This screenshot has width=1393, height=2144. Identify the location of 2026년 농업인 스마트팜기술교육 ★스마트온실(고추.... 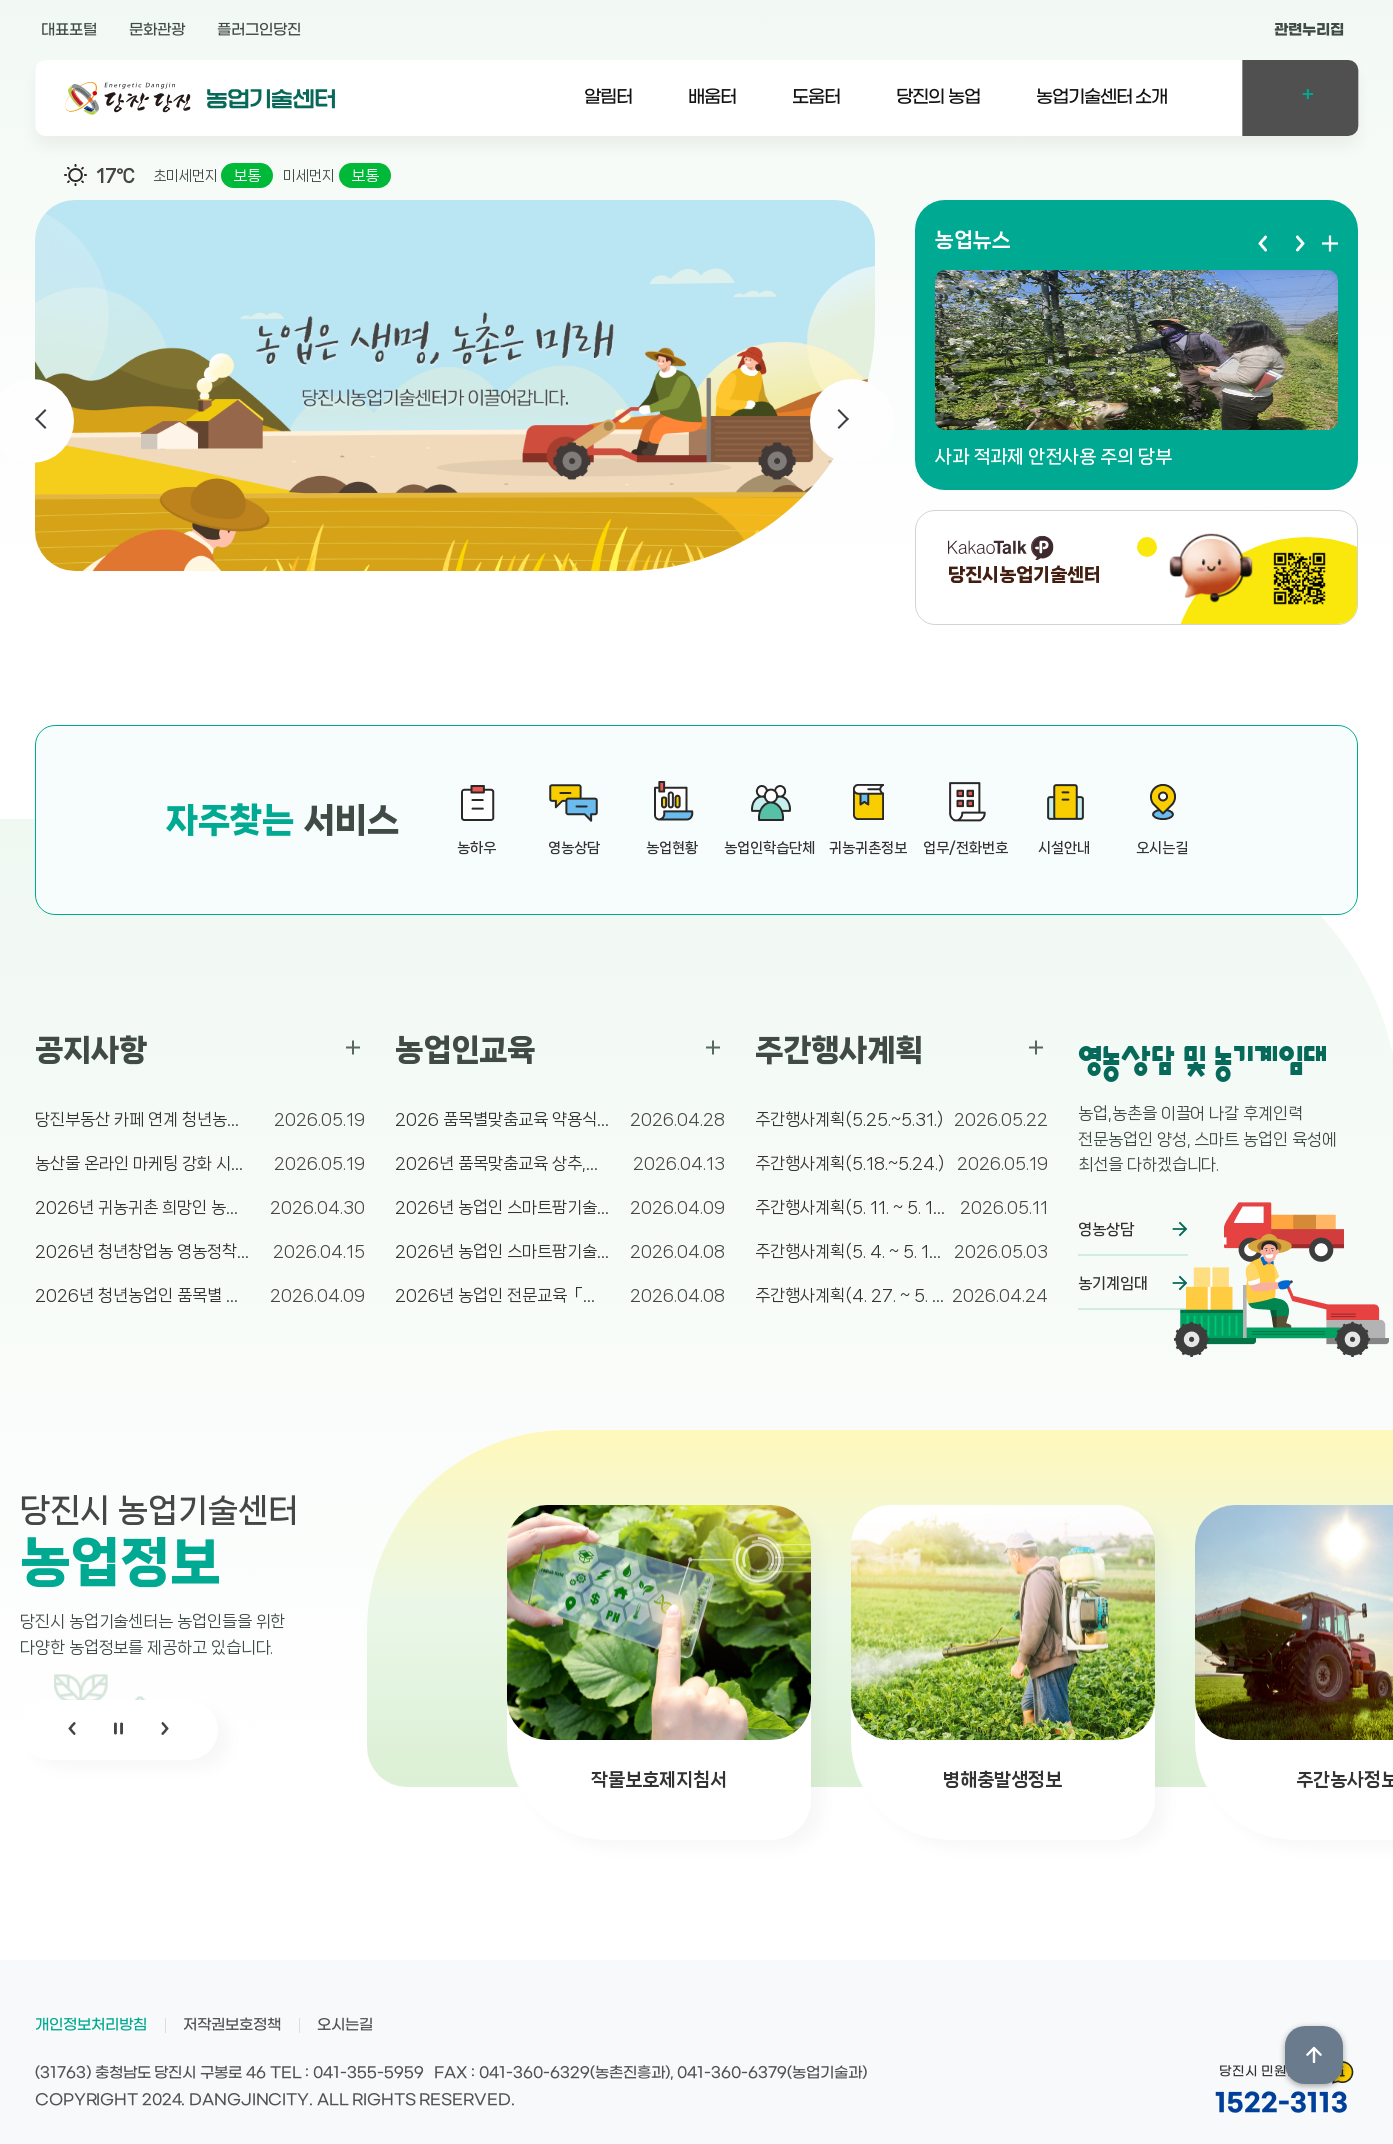
(502, 1251).